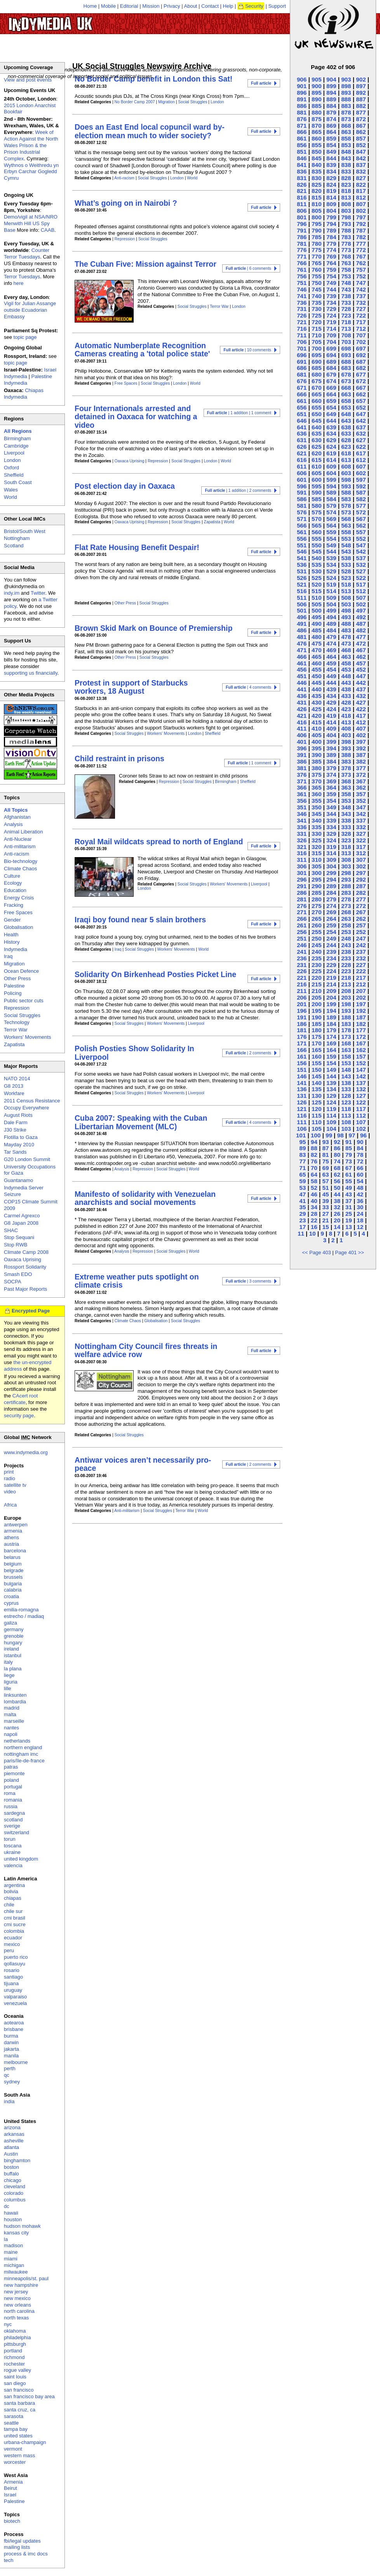 The width and height of the screenshot is (380, 2576). What do you see at coordinates (331, 453) in the screenshot?
I see `619` at bounding box center [331, 453].